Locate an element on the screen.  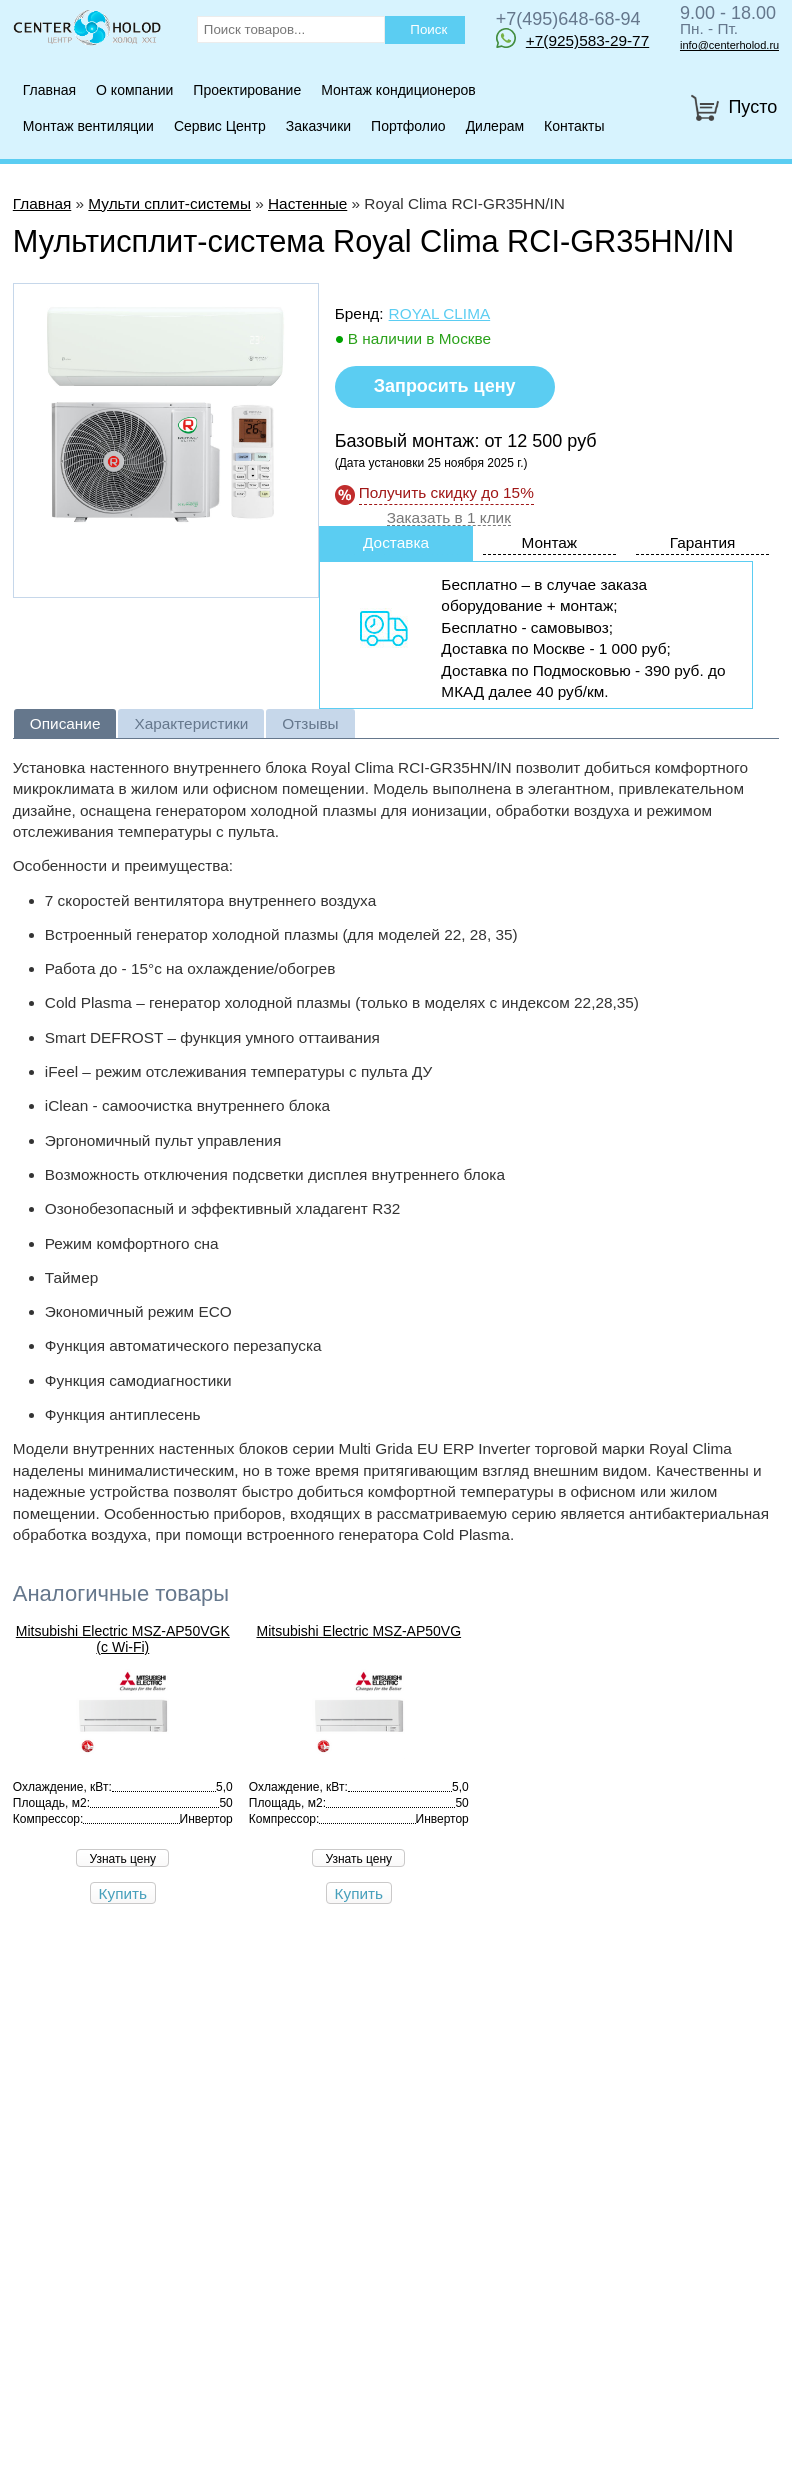
info@centerholod.ru is located at coordinates (729, 45).